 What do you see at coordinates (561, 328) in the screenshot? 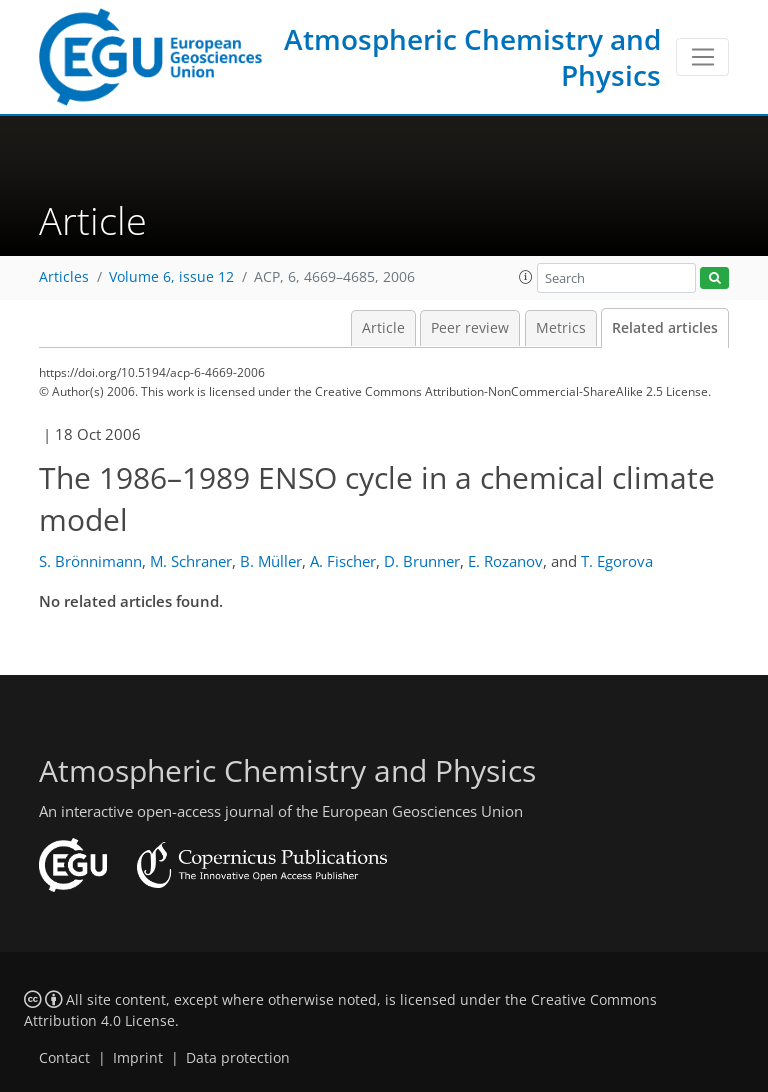
I see `Metrics` at bounding box center [561, 328].